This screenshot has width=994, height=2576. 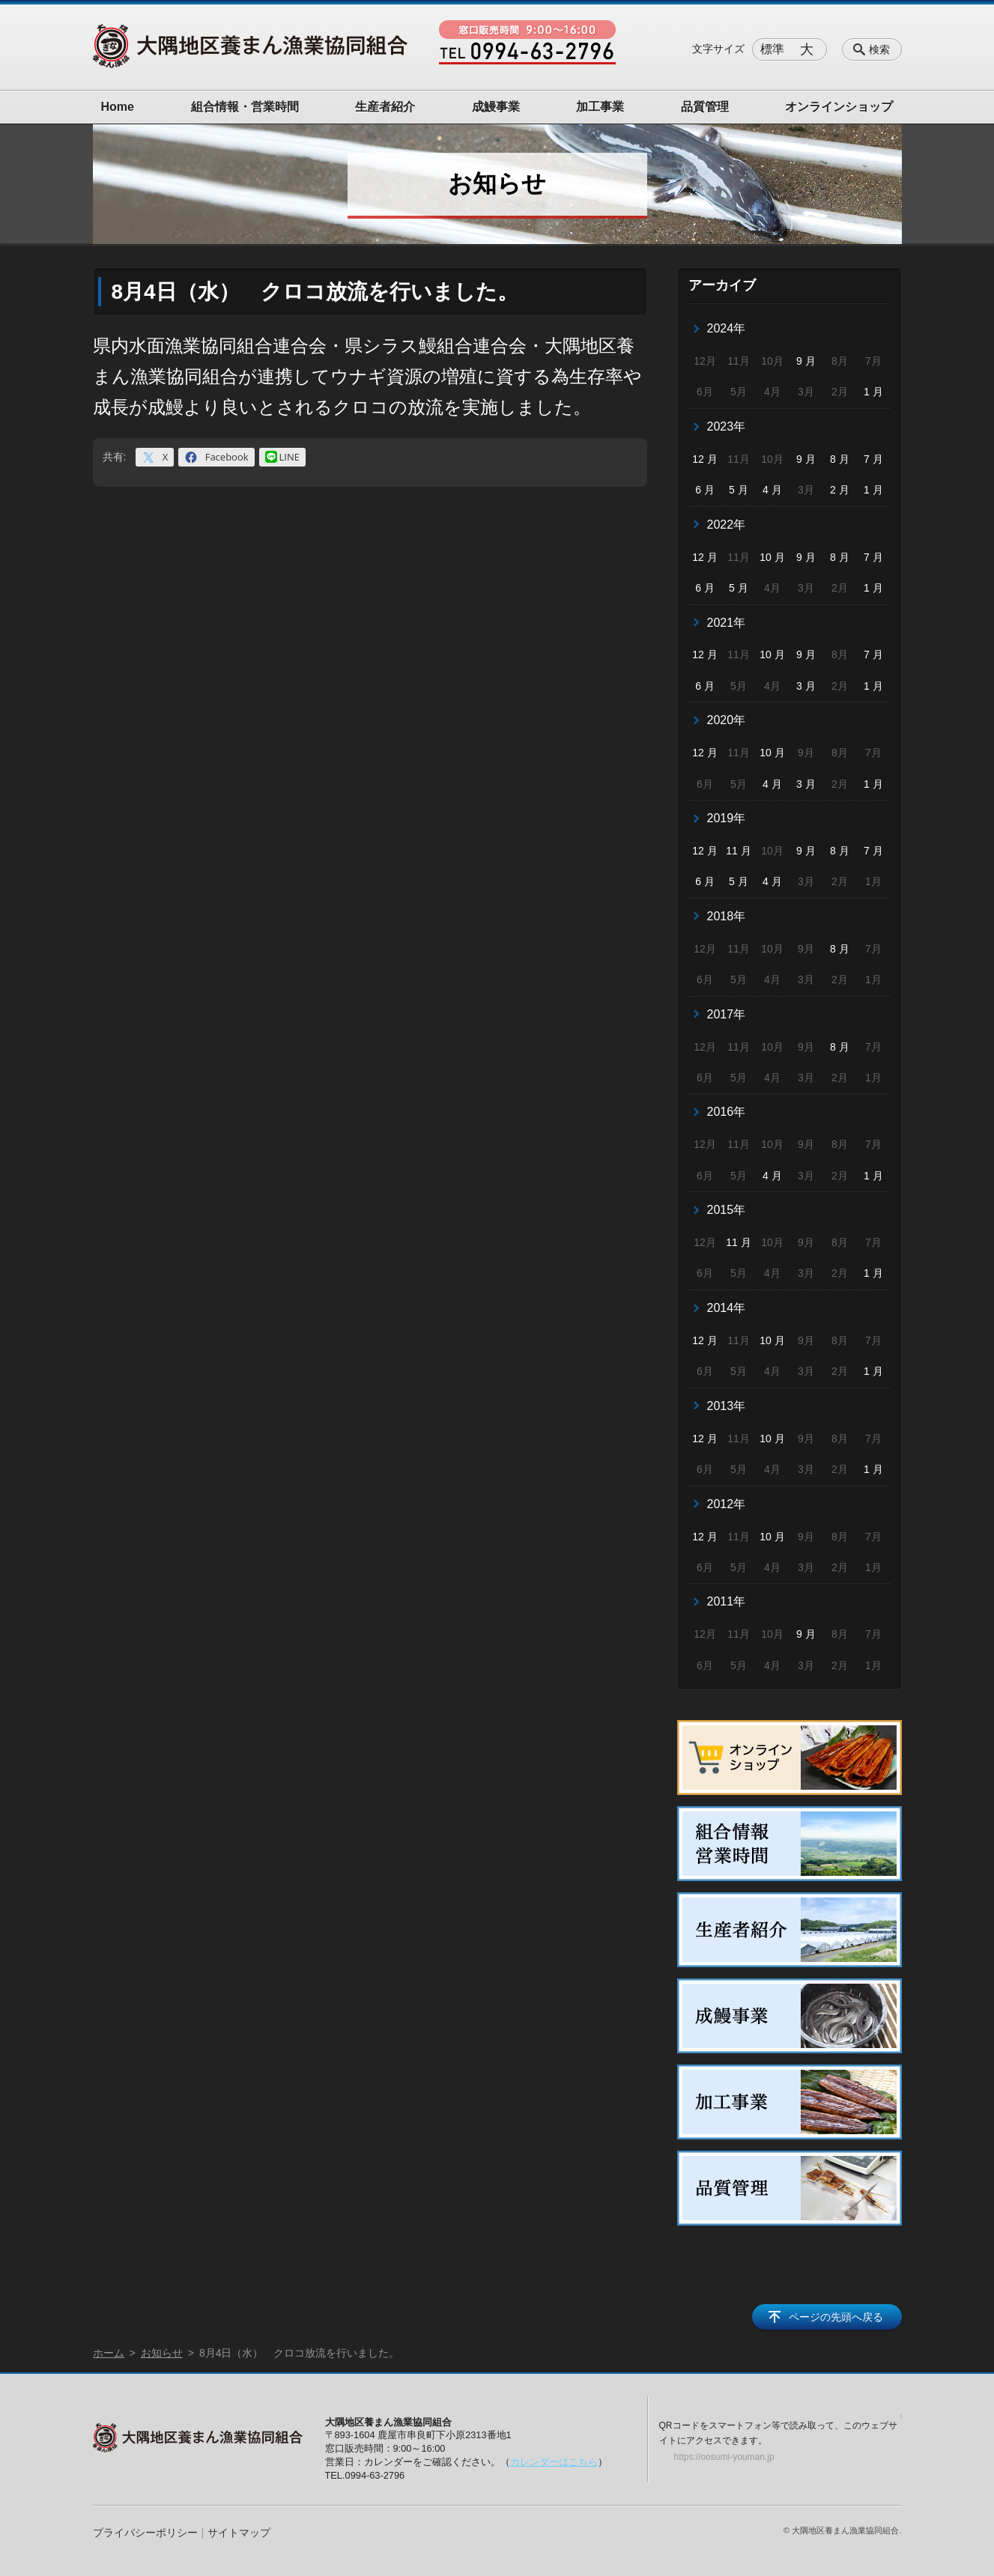 What do you see at coordinates (839, 106) in the screenshot?
I see `オンラインショップ` at bounding box center [839, 106].